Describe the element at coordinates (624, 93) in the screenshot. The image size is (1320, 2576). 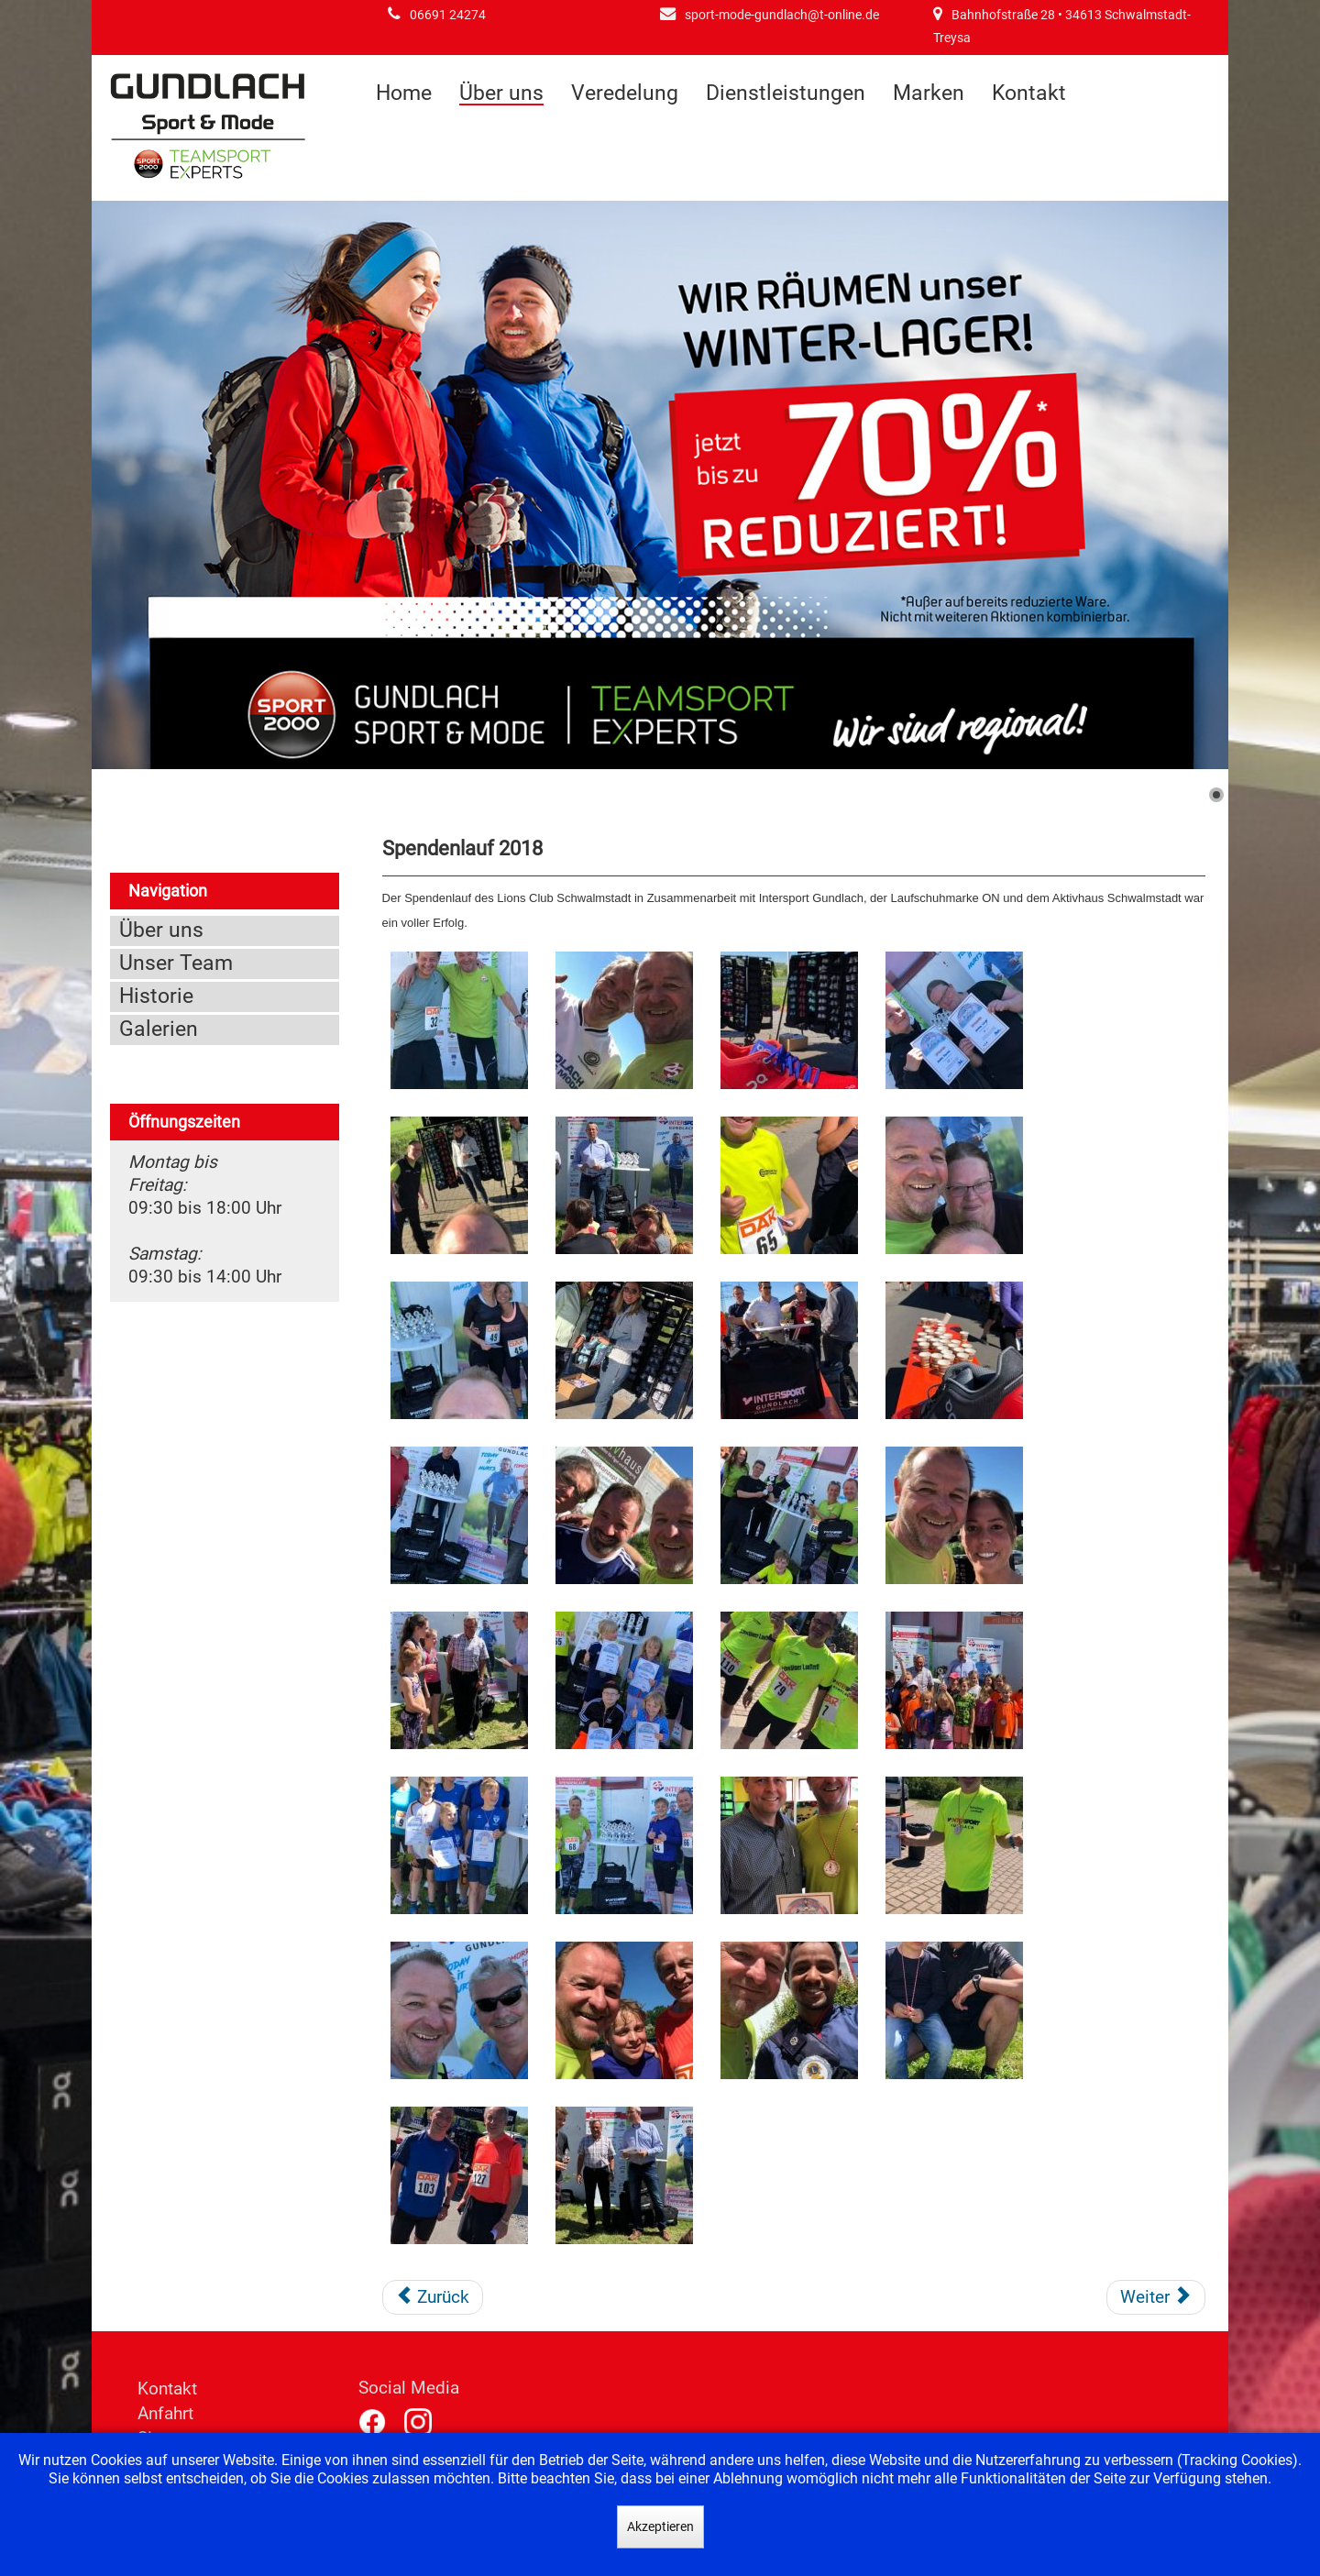
I see `Veredelung` at that location.